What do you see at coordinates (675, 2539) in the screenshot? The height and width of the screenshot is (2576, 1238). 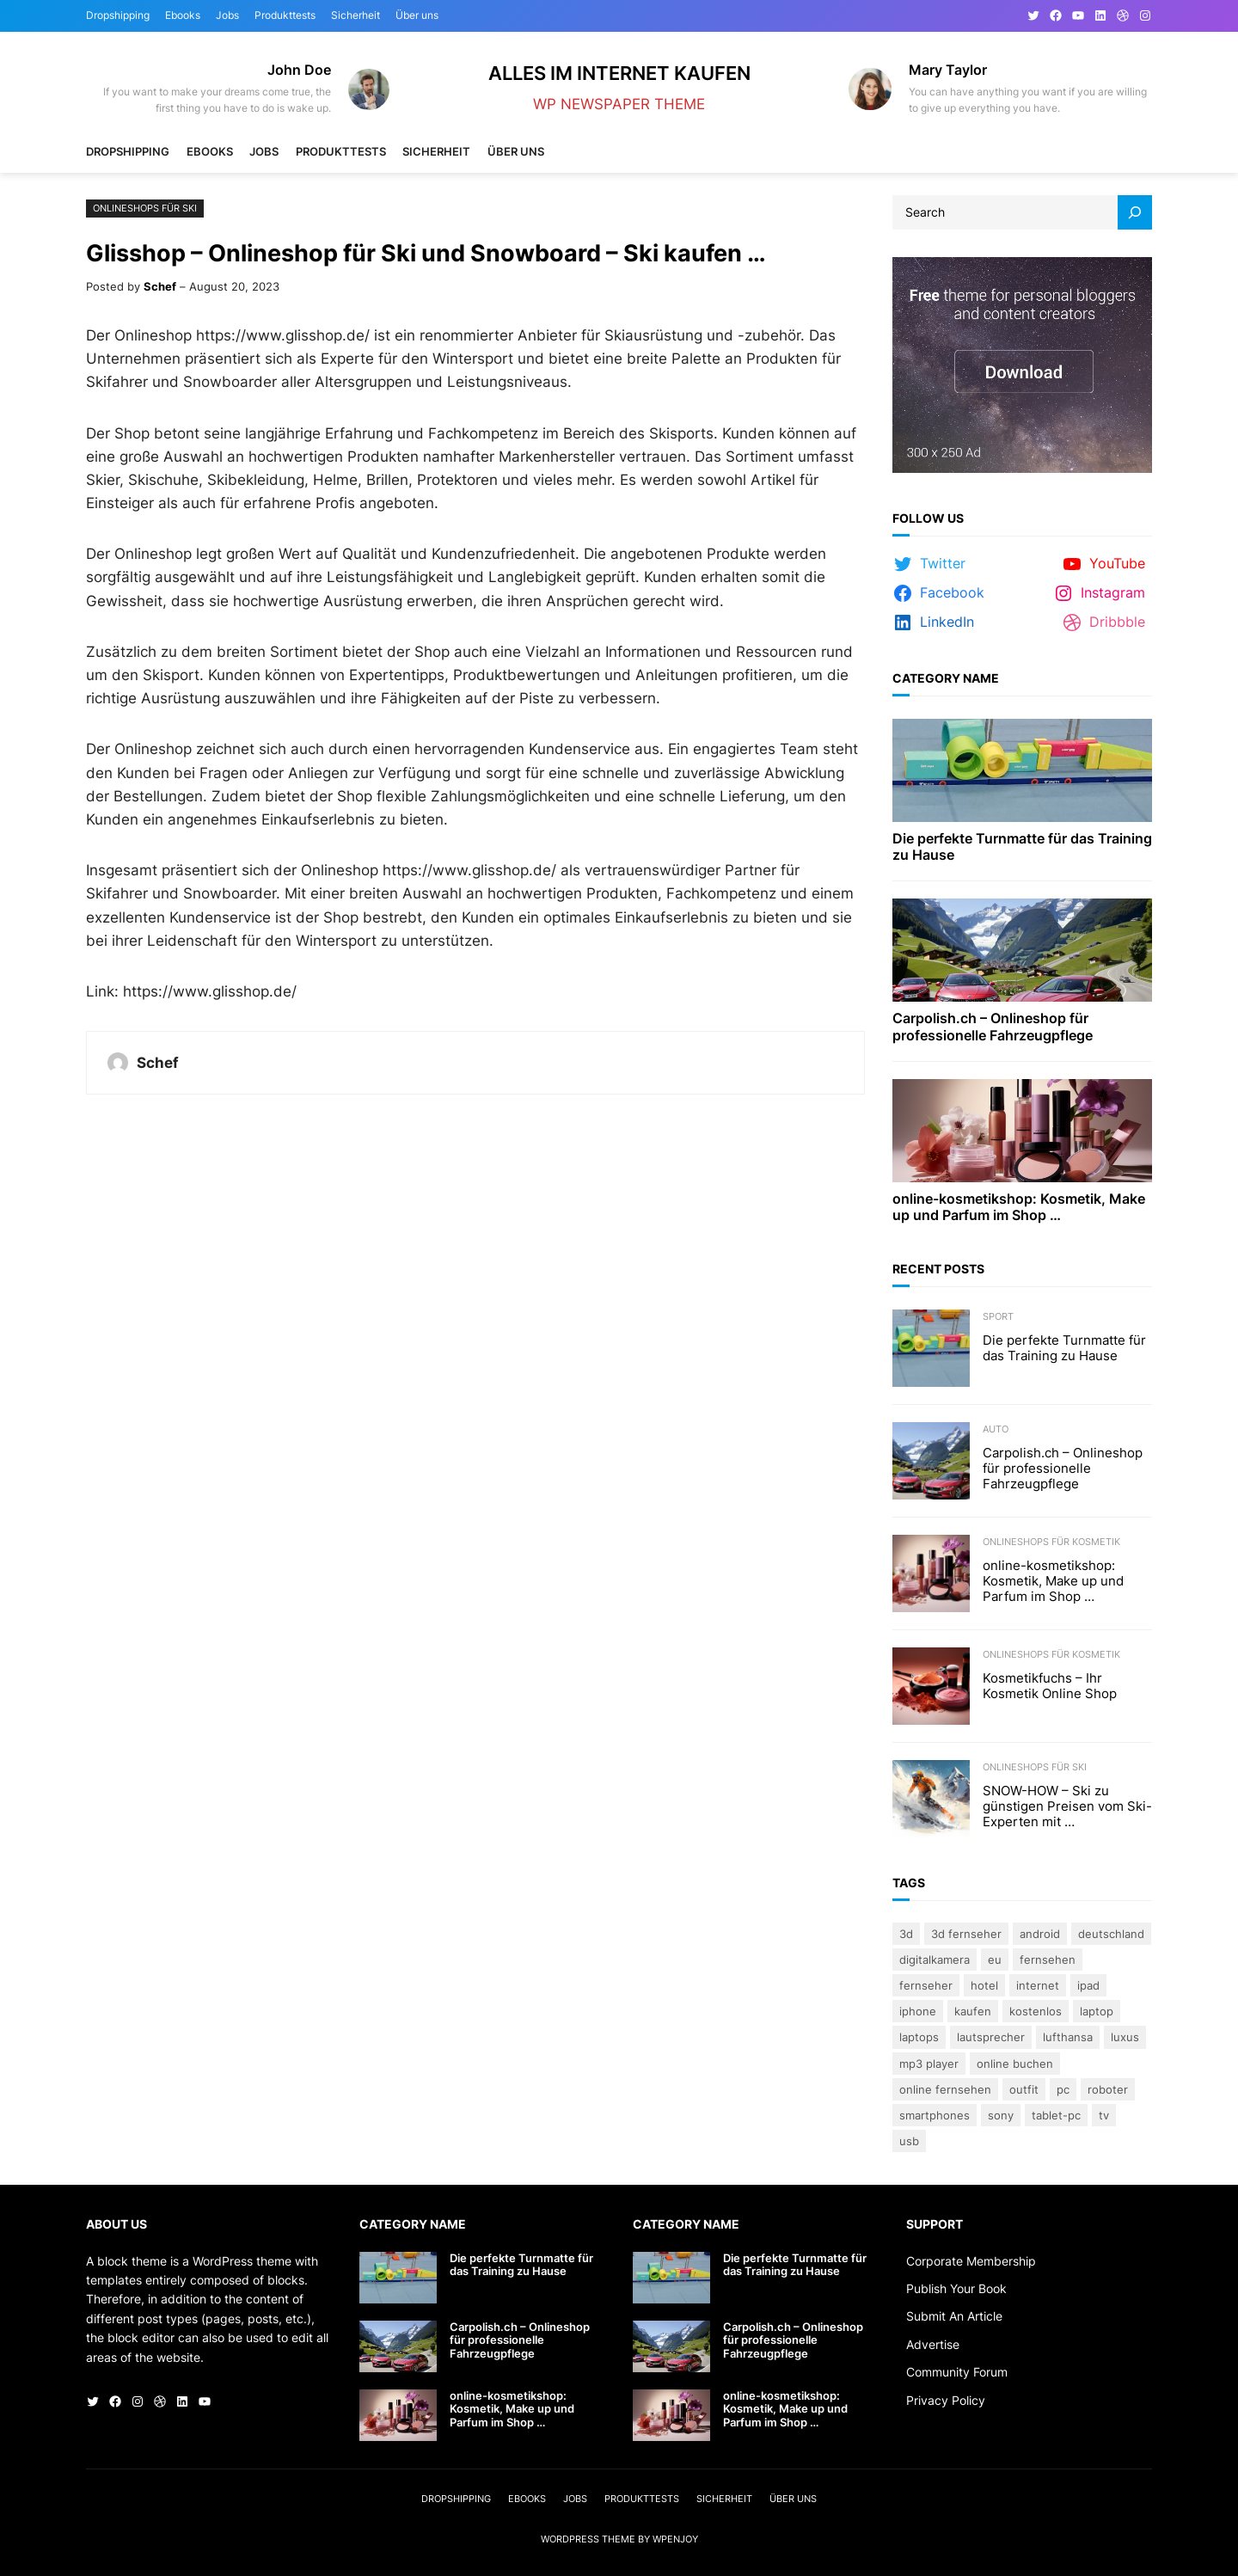 I see `WPEnjoy` at bounding box center [675, 2539].